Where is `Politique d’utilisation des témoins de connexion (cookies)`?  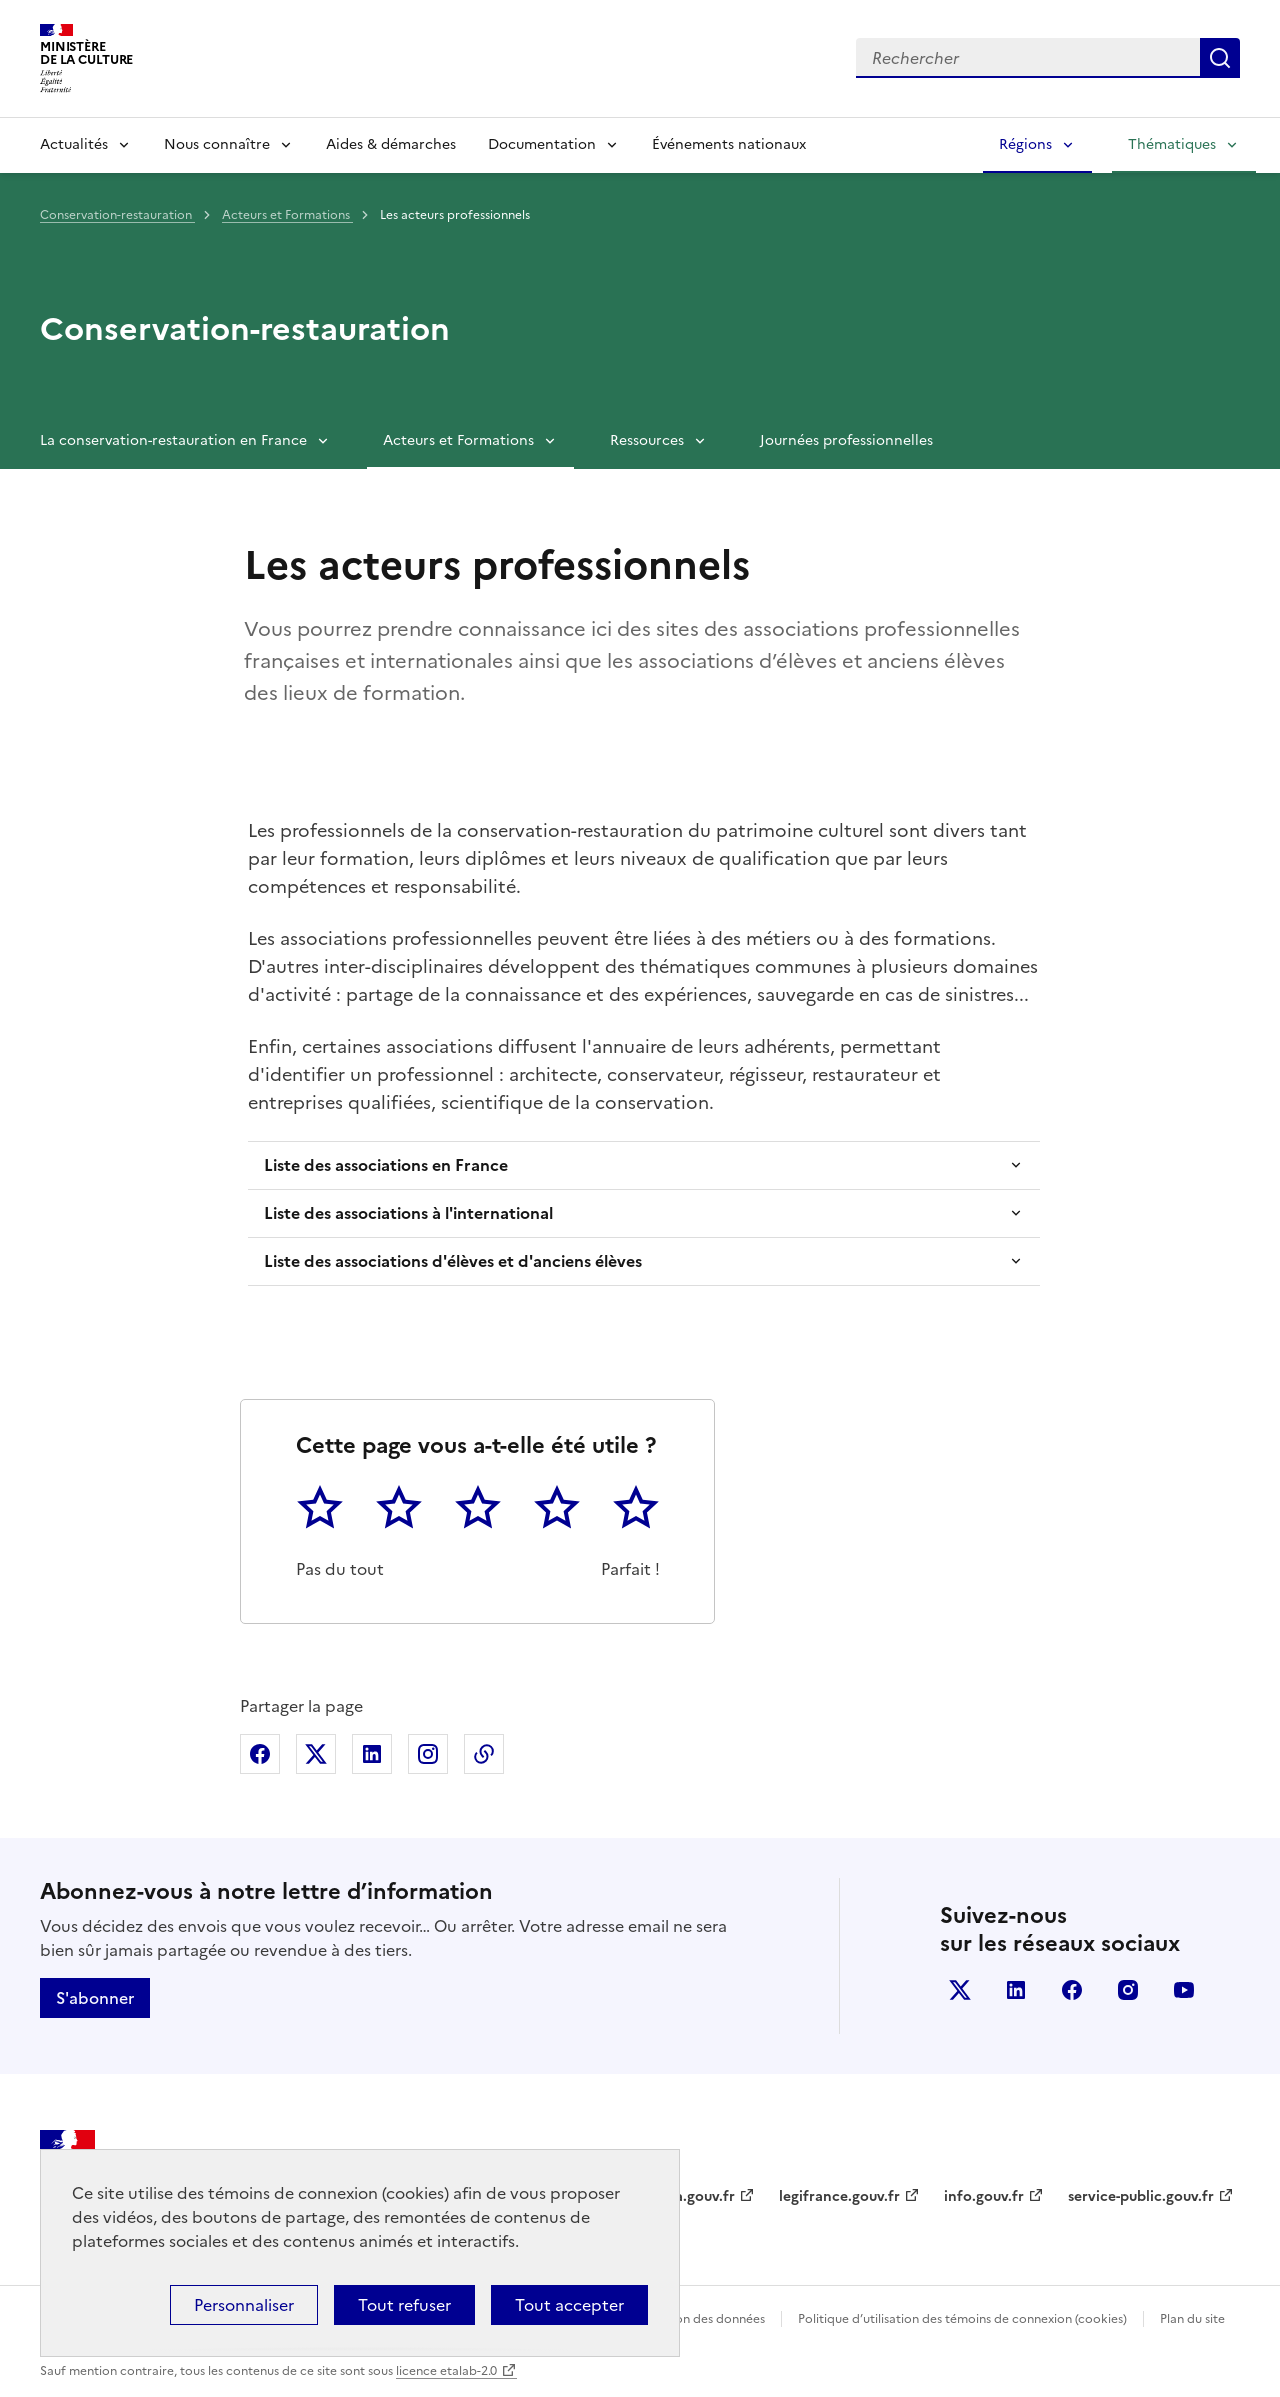
Politique d’utilisation des témoins de connexion (cookies) is located at coordinates (962, 2319).